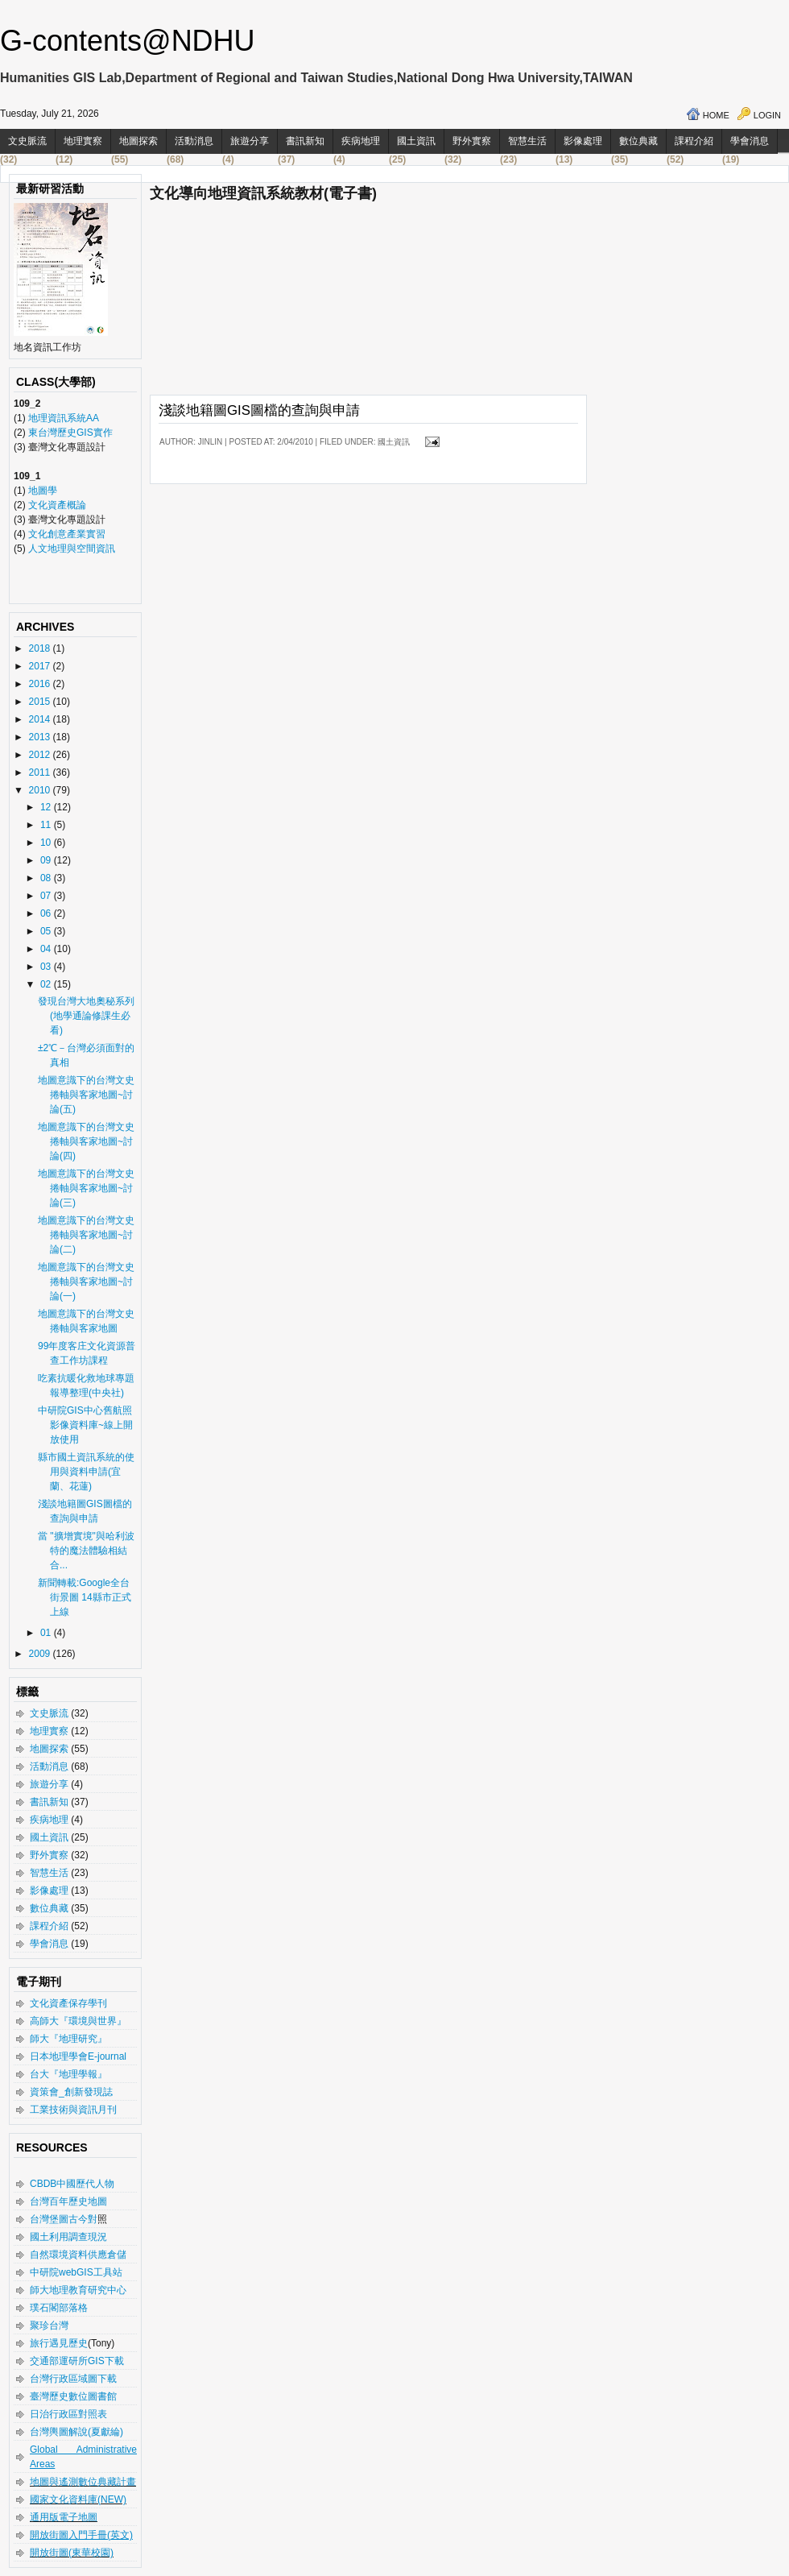 Image resolution: width=789 pixels, height=2576 pixels. What do you see at coordinates (27, 141) in the screenshot?
I see `文史脈流` at bounding box center [27, 141].